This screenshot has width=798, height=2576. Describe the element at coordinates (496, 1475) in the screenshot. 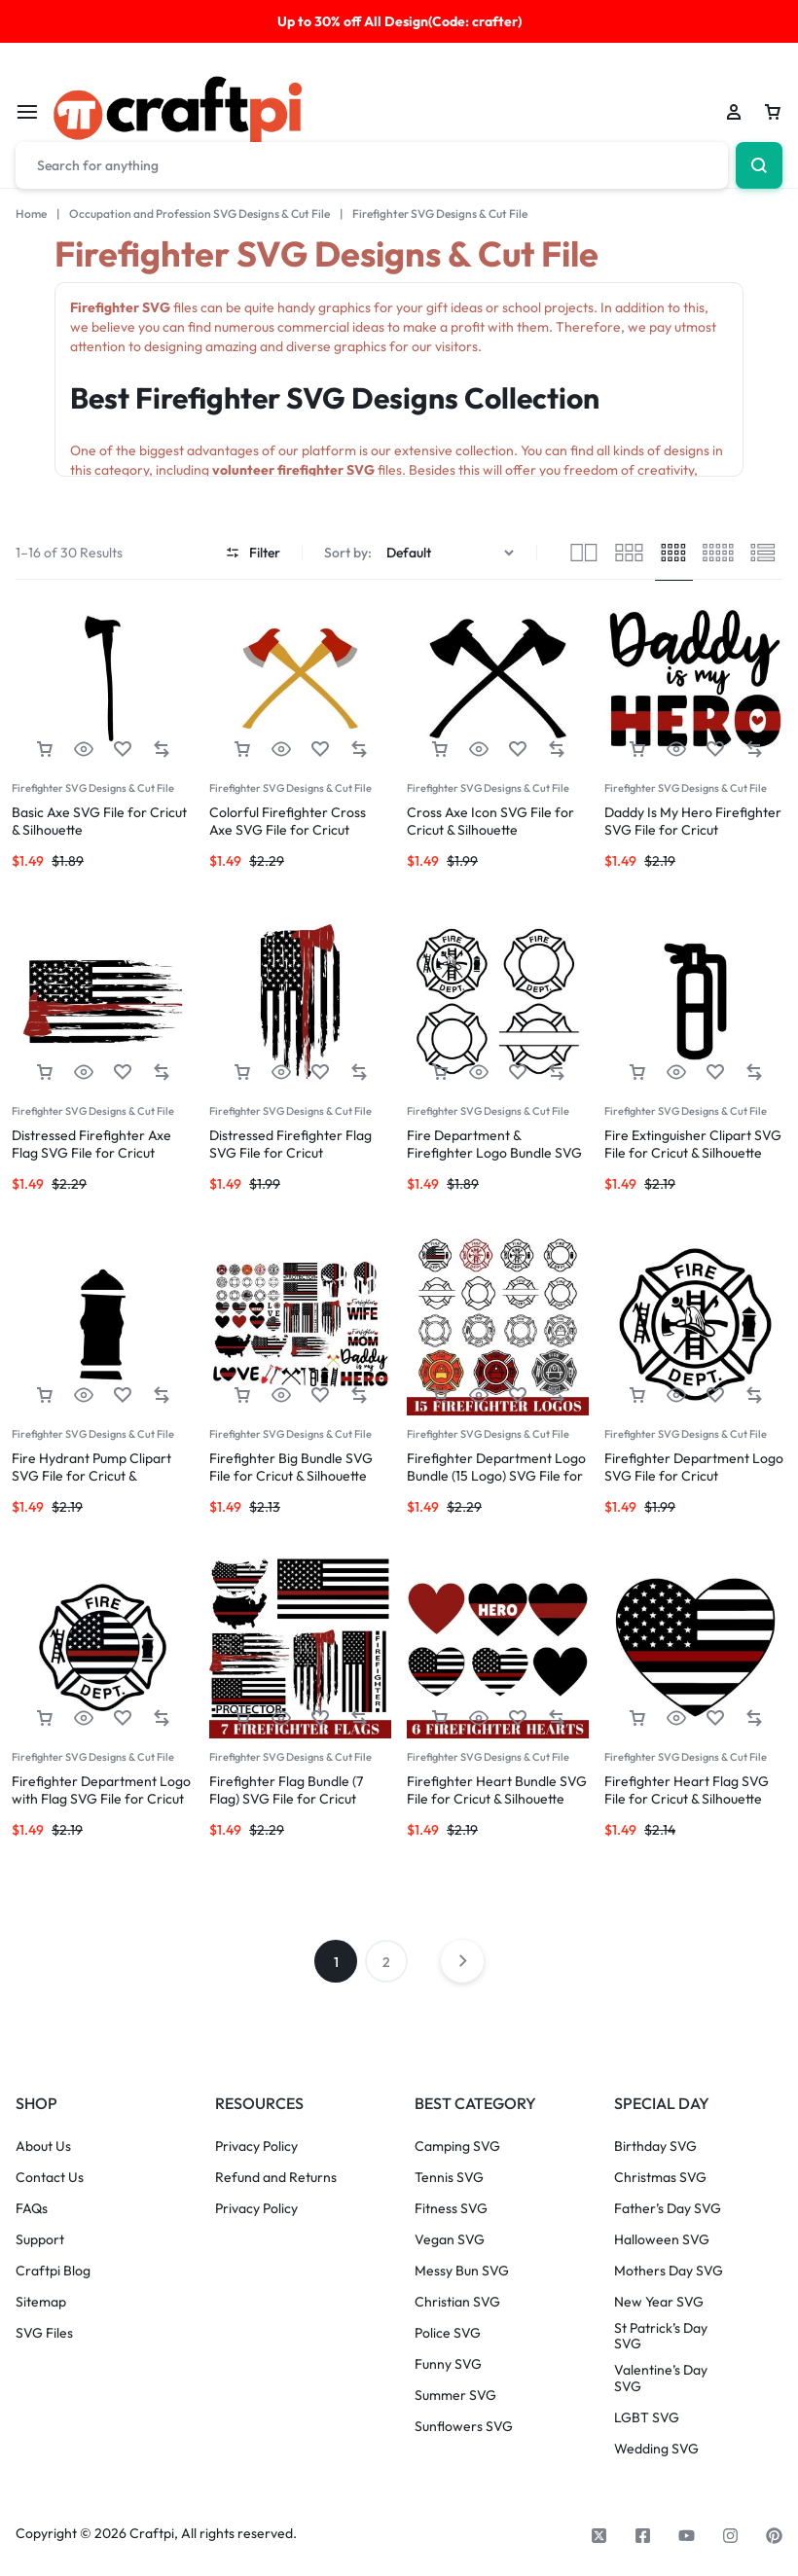

I see `Firefighter Department Logo Bundle (15 Logo) SVG File for Cricut` at that location.